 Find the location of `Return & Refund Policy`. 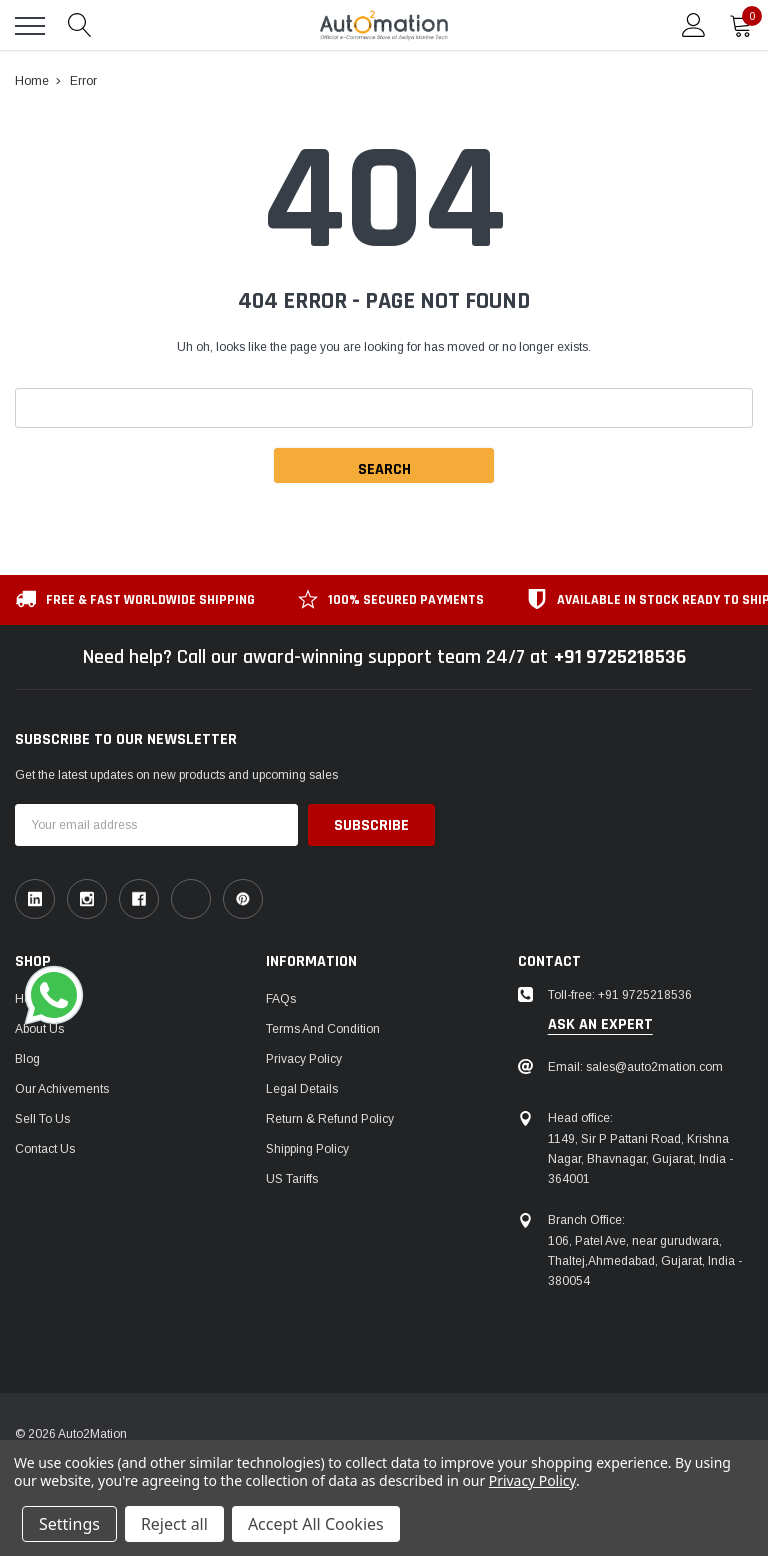

Return & Refund Policy is located at coordinates (330, 1119).